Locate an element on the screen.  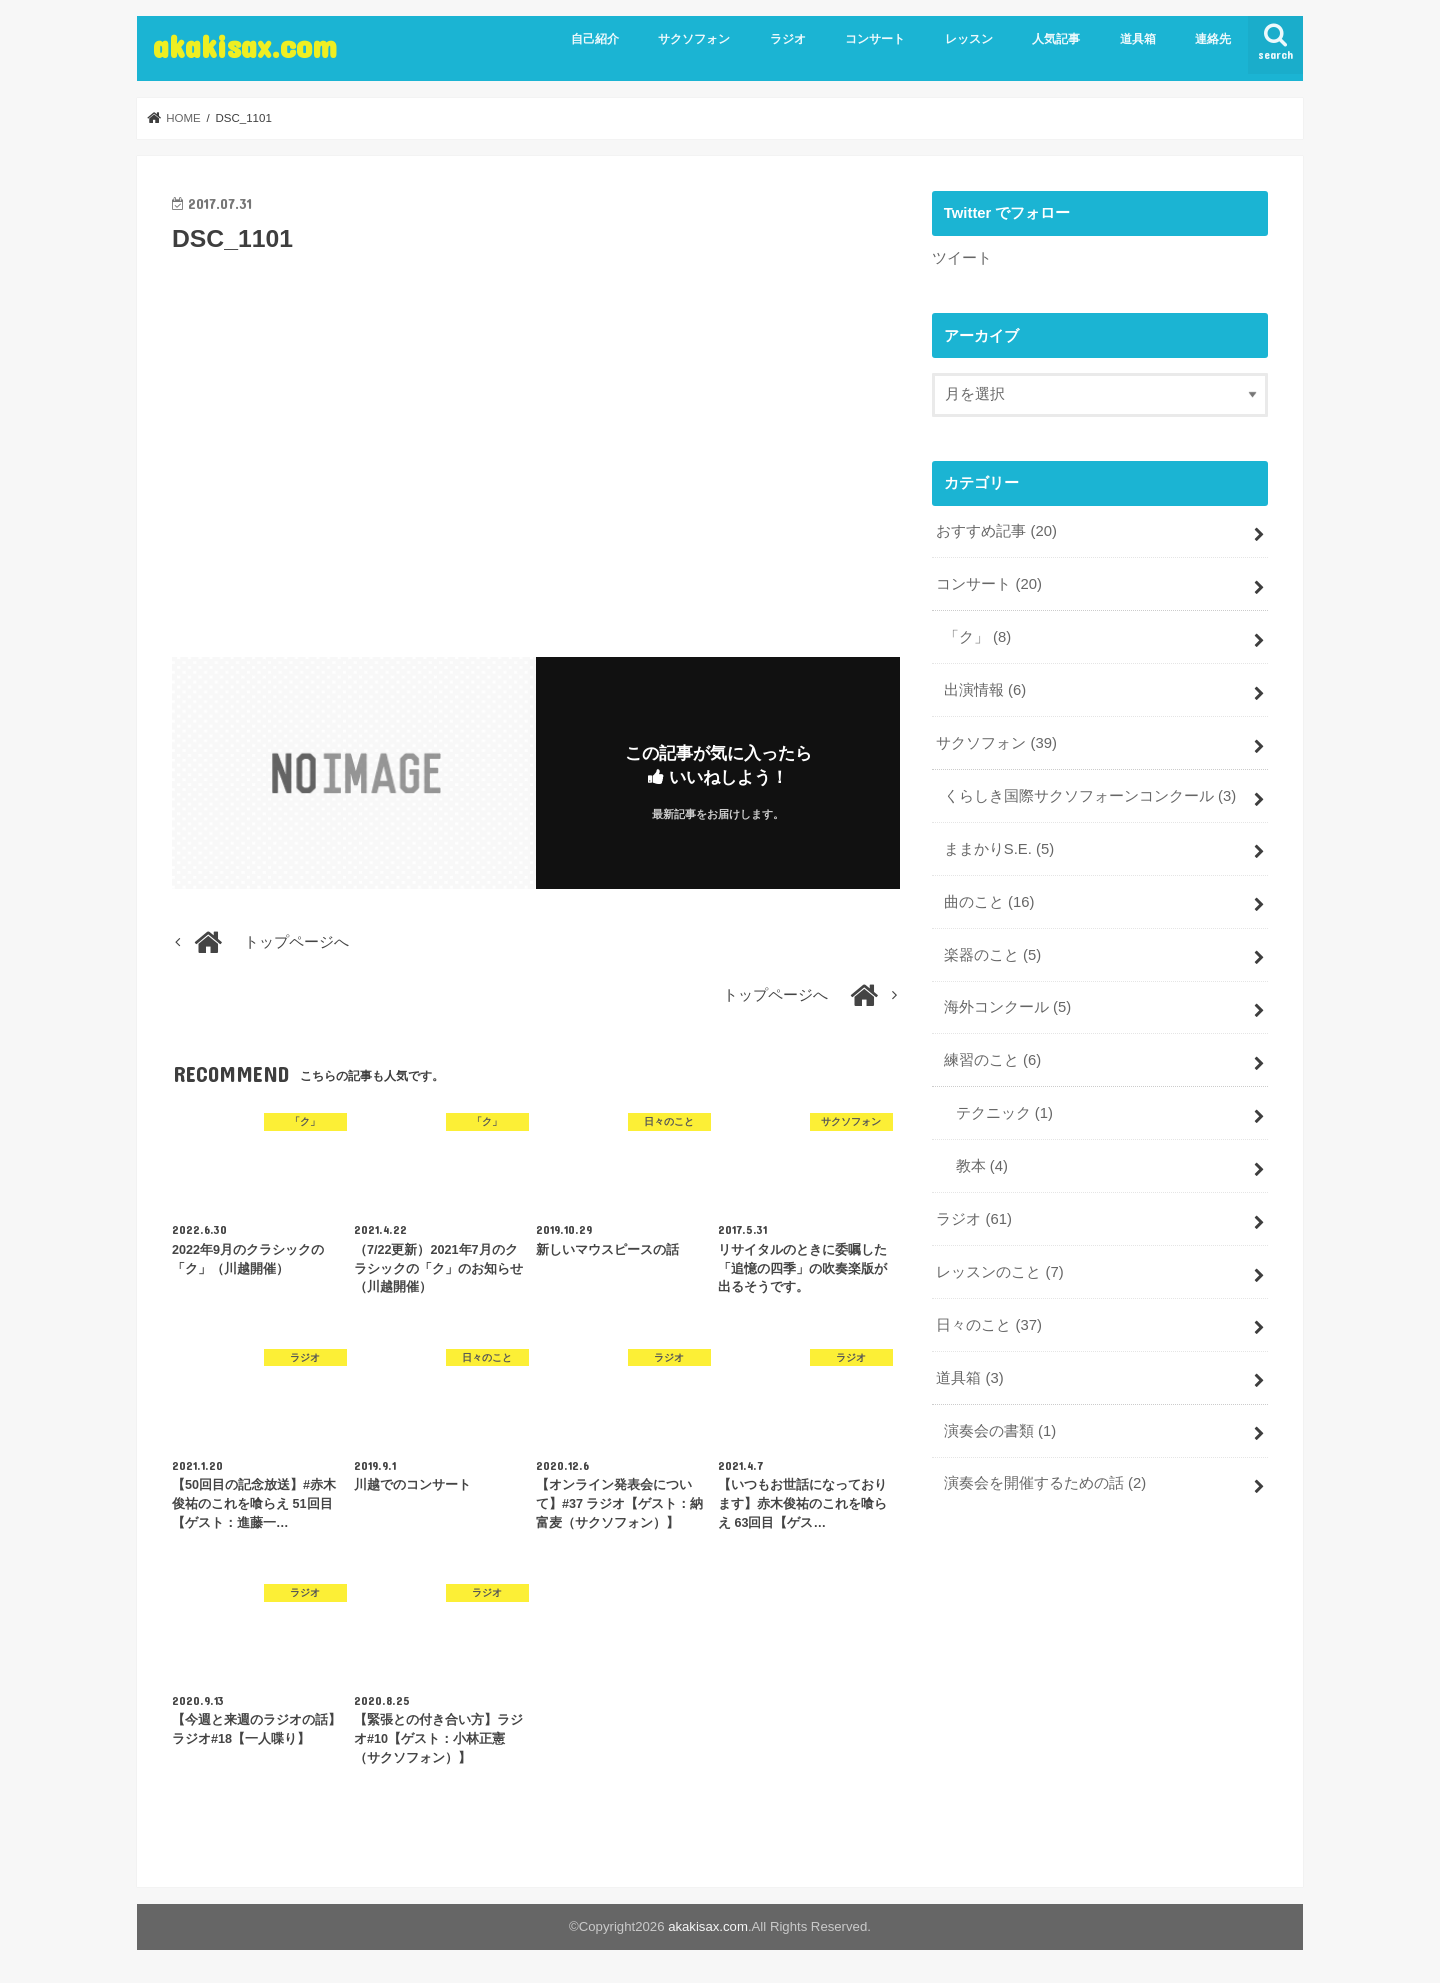
海外コンクール is located at coordinates (1007, 1007).